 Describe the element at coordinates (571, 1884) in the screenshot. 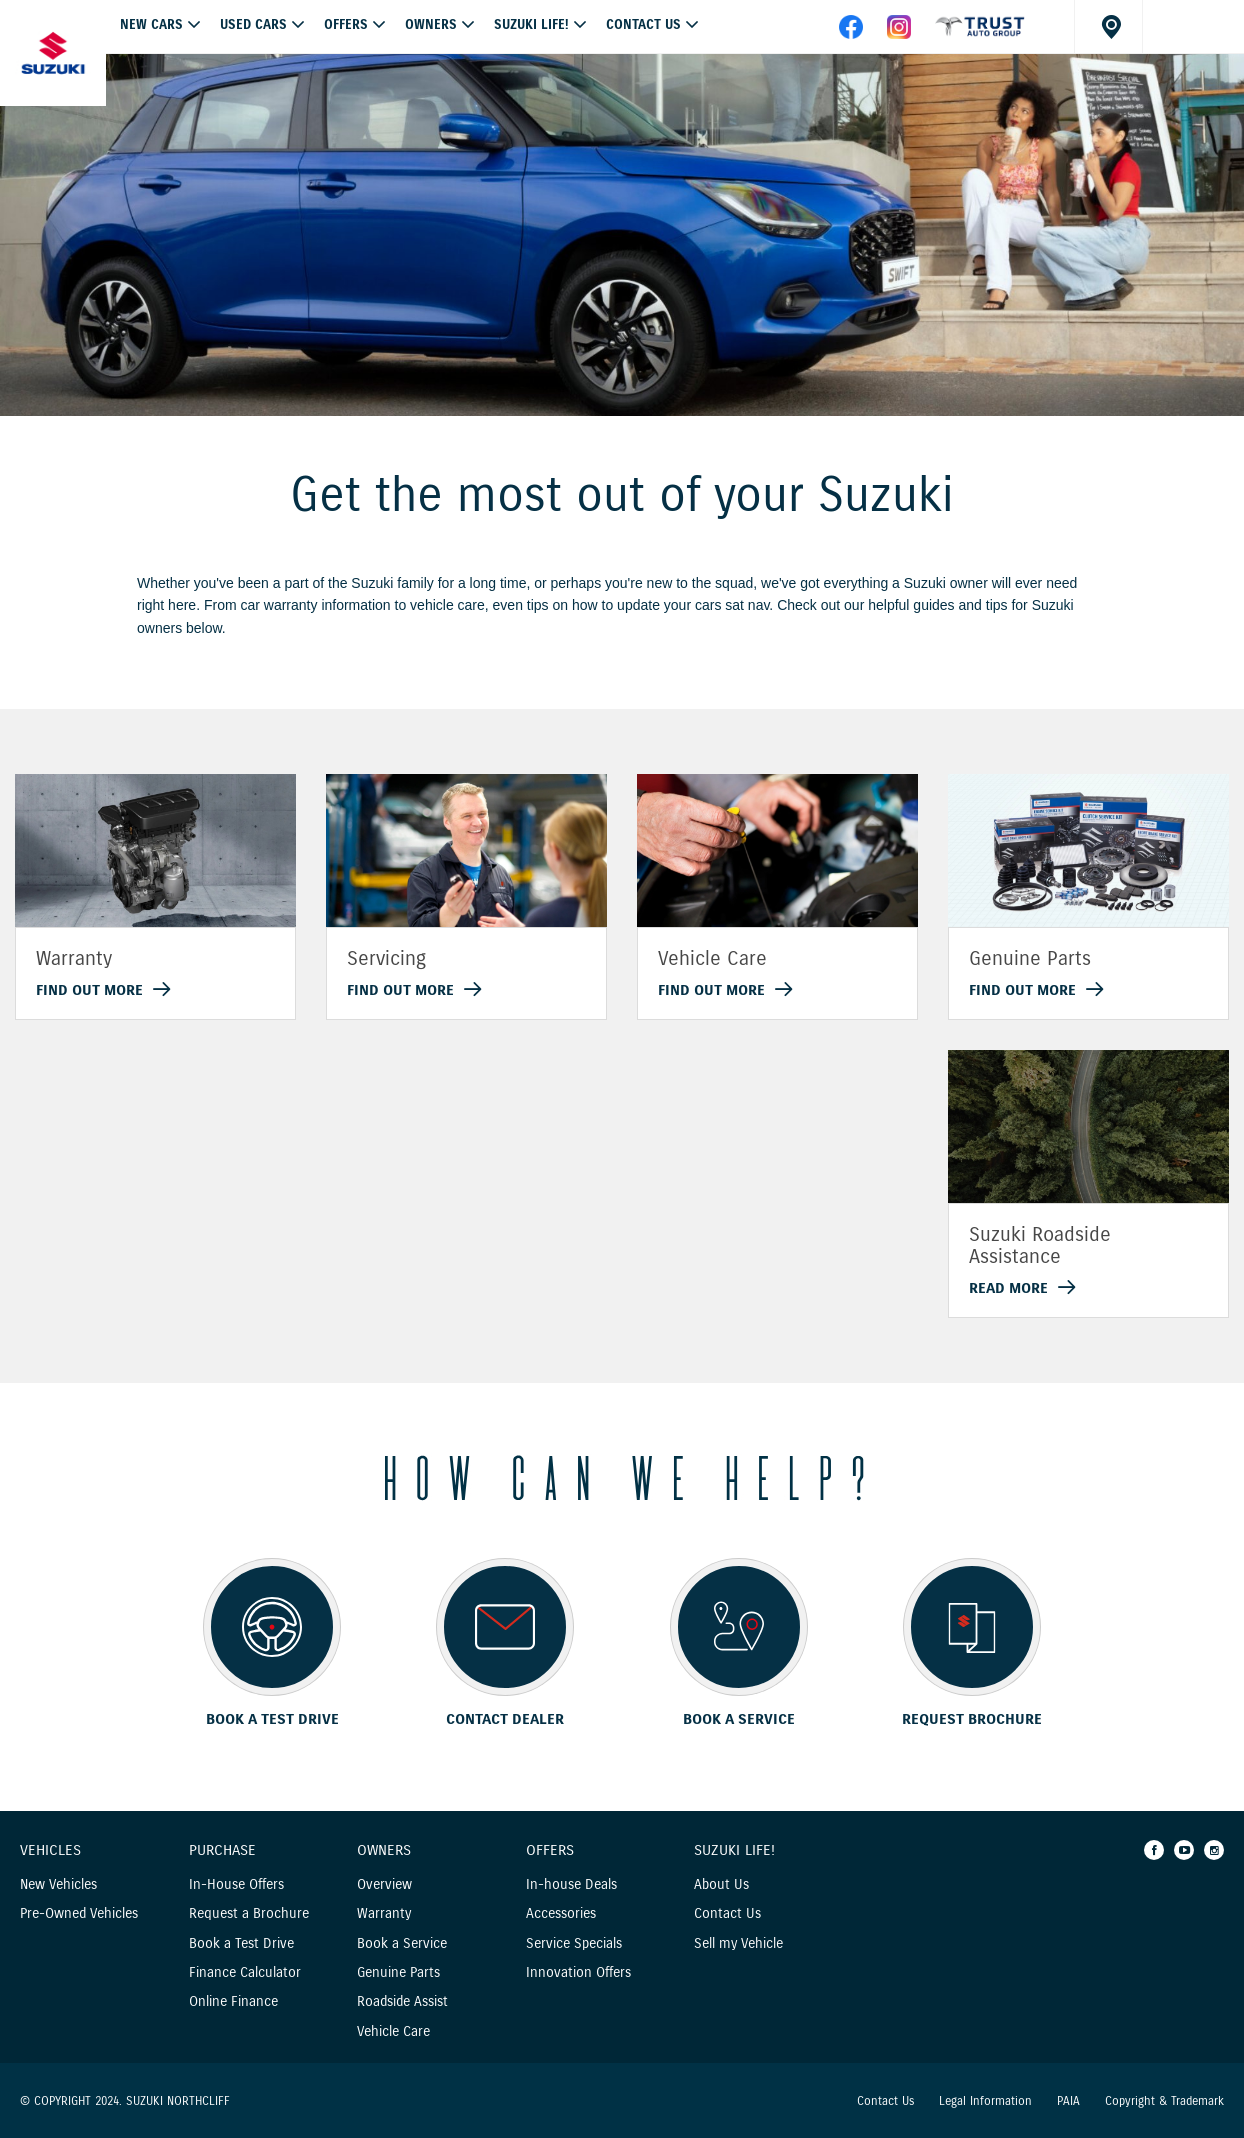

I see `In-house Deals` at that location.